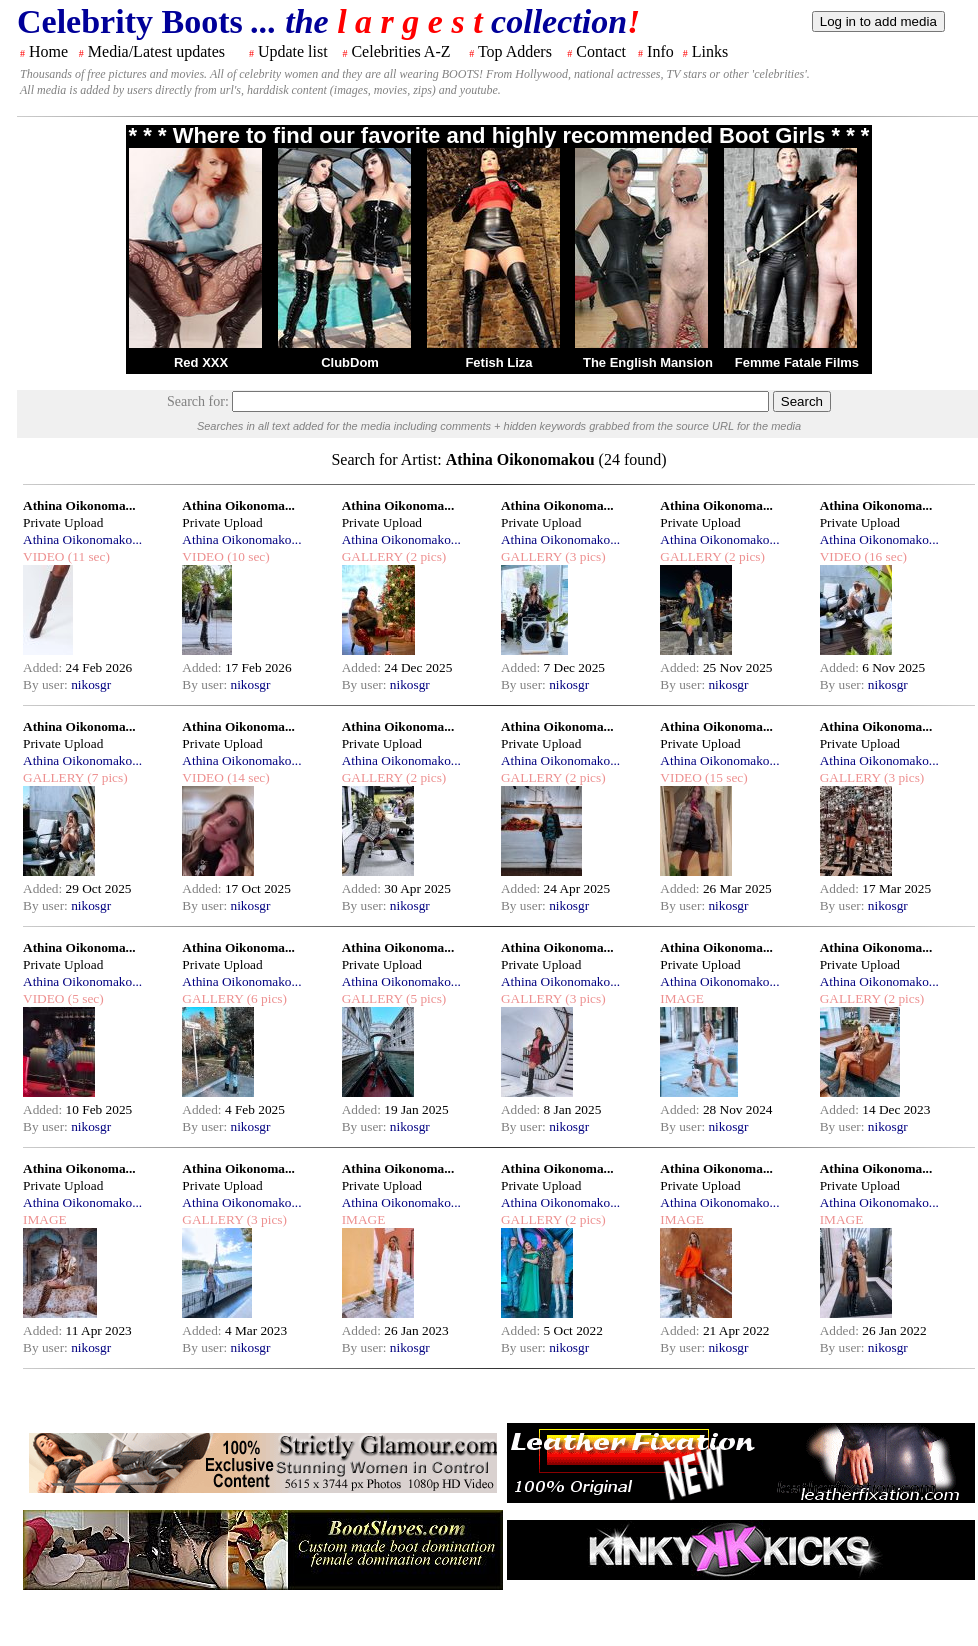 This screenshot has height=1646, width=978. I want to click on (7 pics), so click(106, 777).